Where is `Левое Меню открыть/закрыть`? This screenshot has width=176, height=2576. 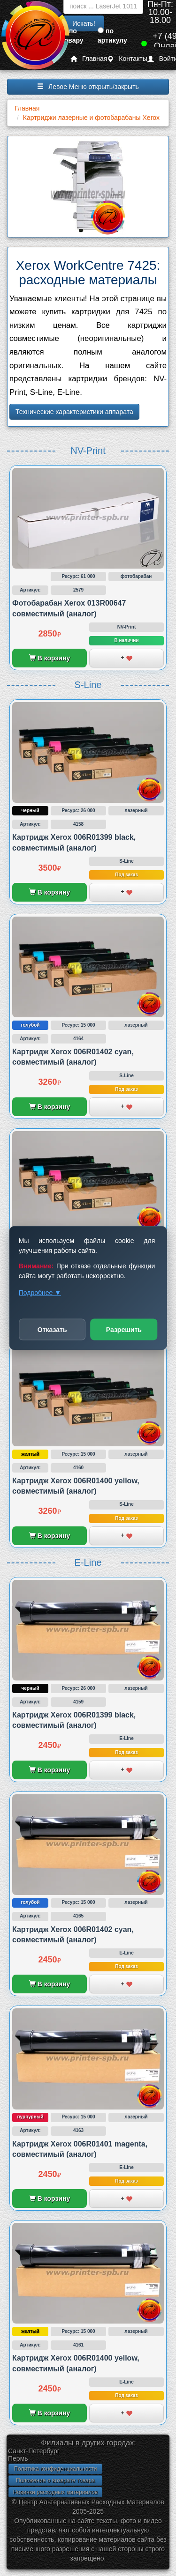
Левое Меню открыть/закрыть is located at coordinates (88, 86).